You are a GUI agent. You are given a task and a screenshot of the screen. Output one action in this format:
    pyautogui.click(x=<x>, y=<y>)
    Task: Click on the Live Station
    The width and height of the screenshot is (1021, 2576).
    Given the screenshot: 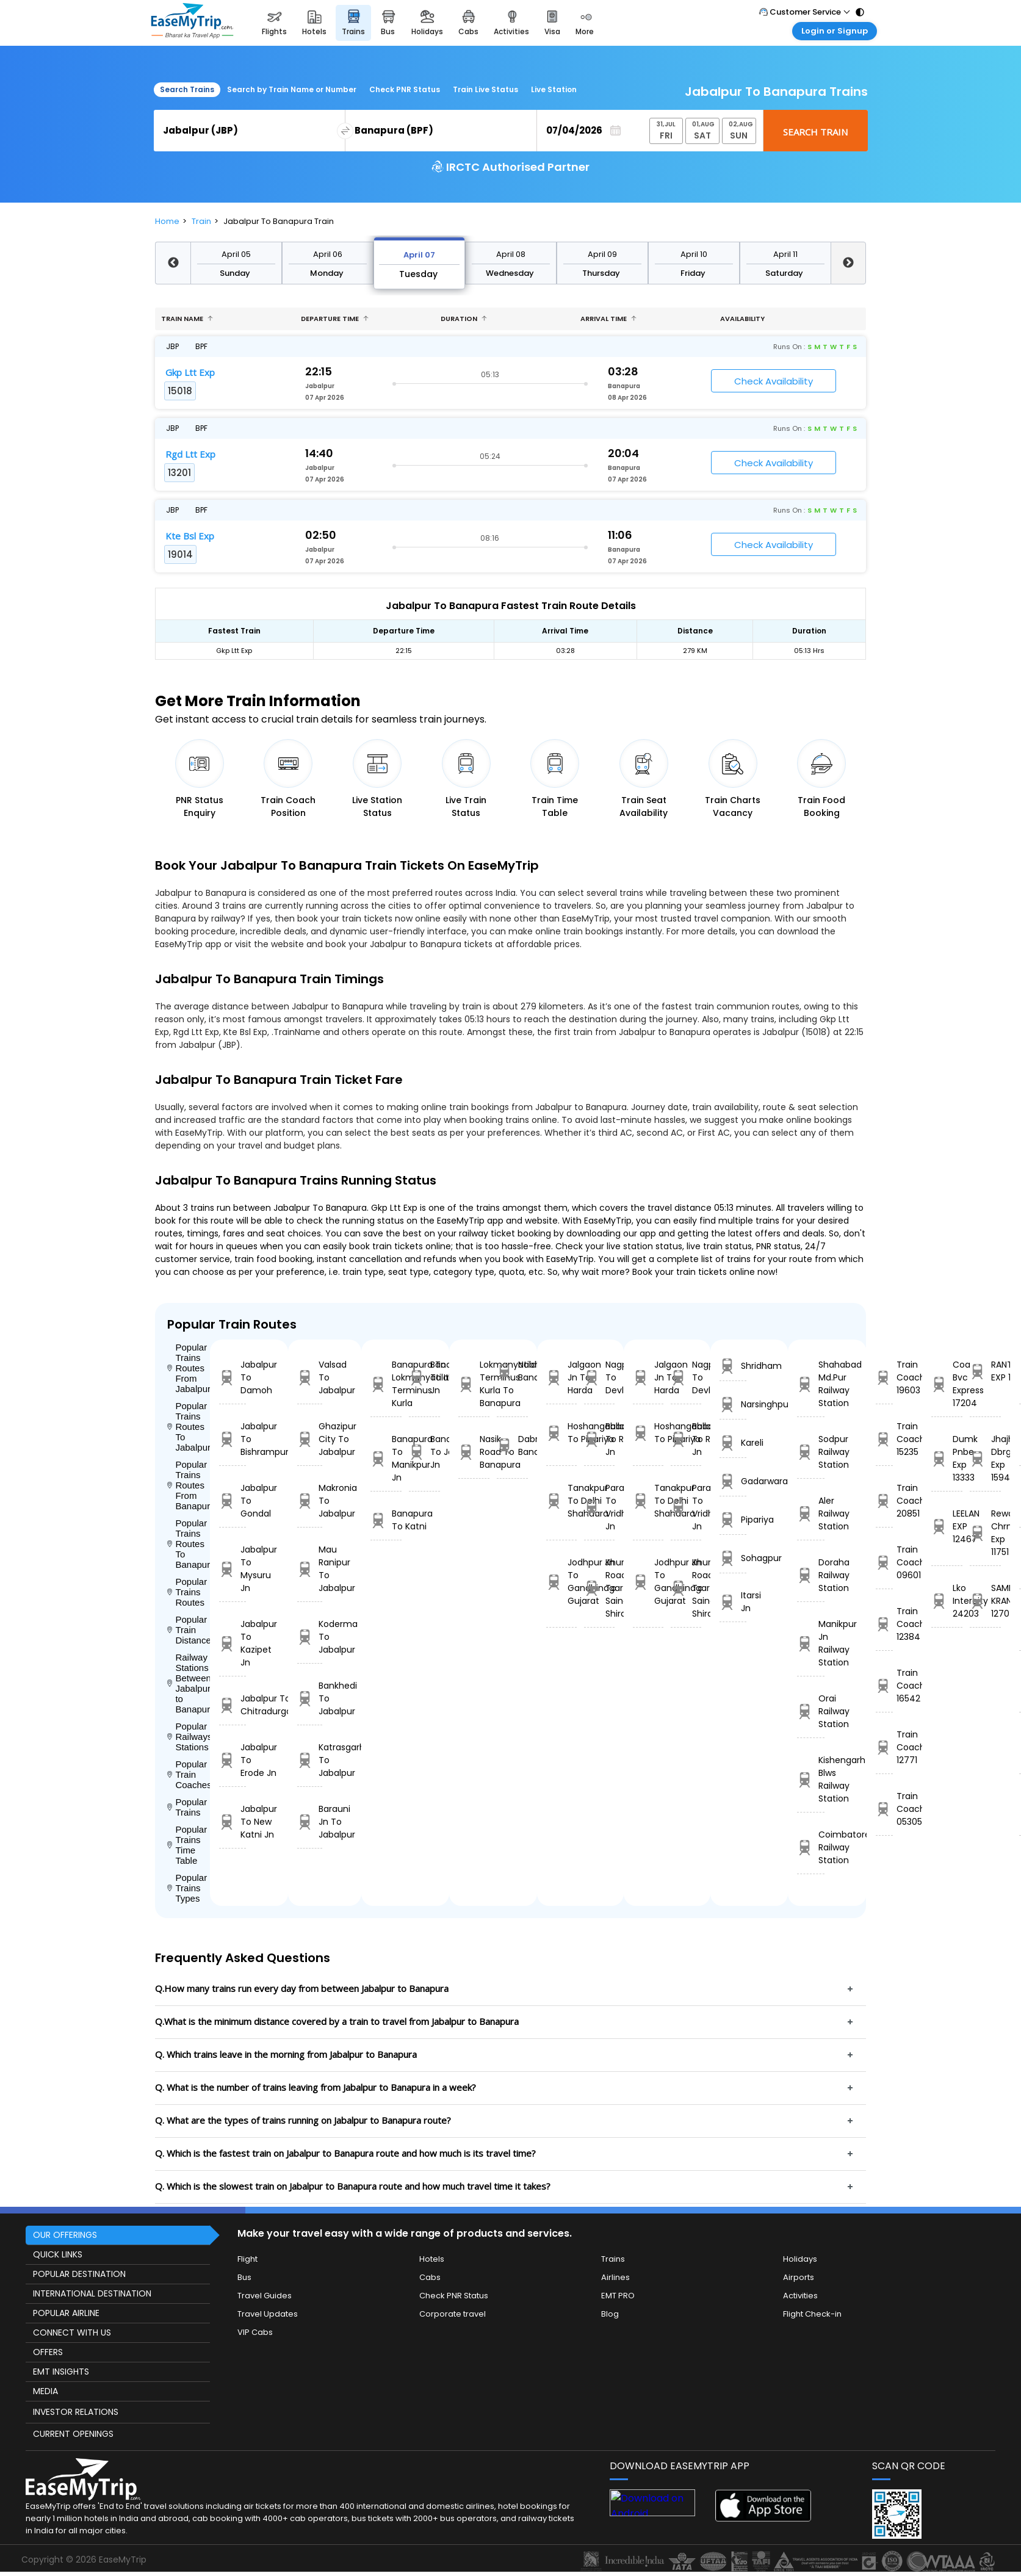 What is the action you would take?
    pyautogui.click(x=554, y=89)
    